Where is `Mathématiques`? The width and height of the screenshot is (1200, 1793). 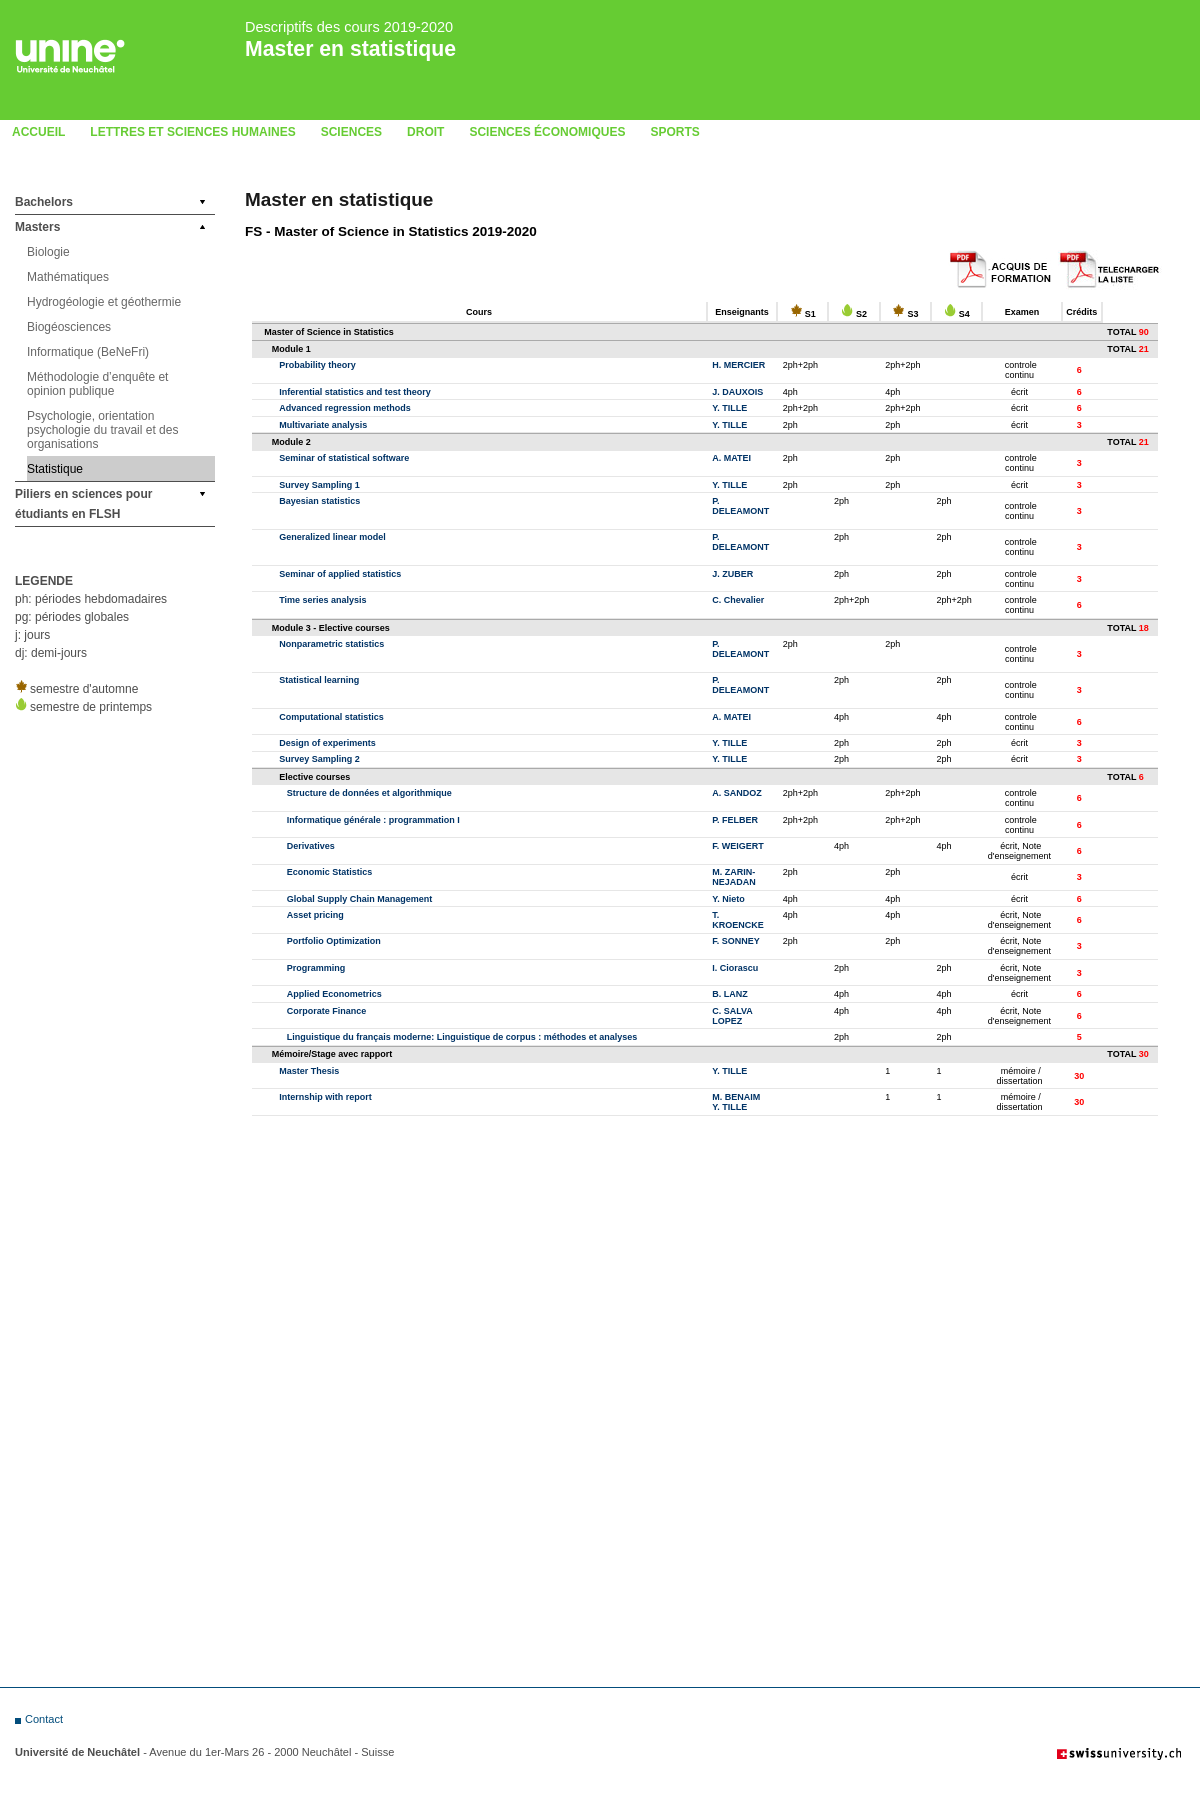
Mathématiques is located at coordinates (68, 277).